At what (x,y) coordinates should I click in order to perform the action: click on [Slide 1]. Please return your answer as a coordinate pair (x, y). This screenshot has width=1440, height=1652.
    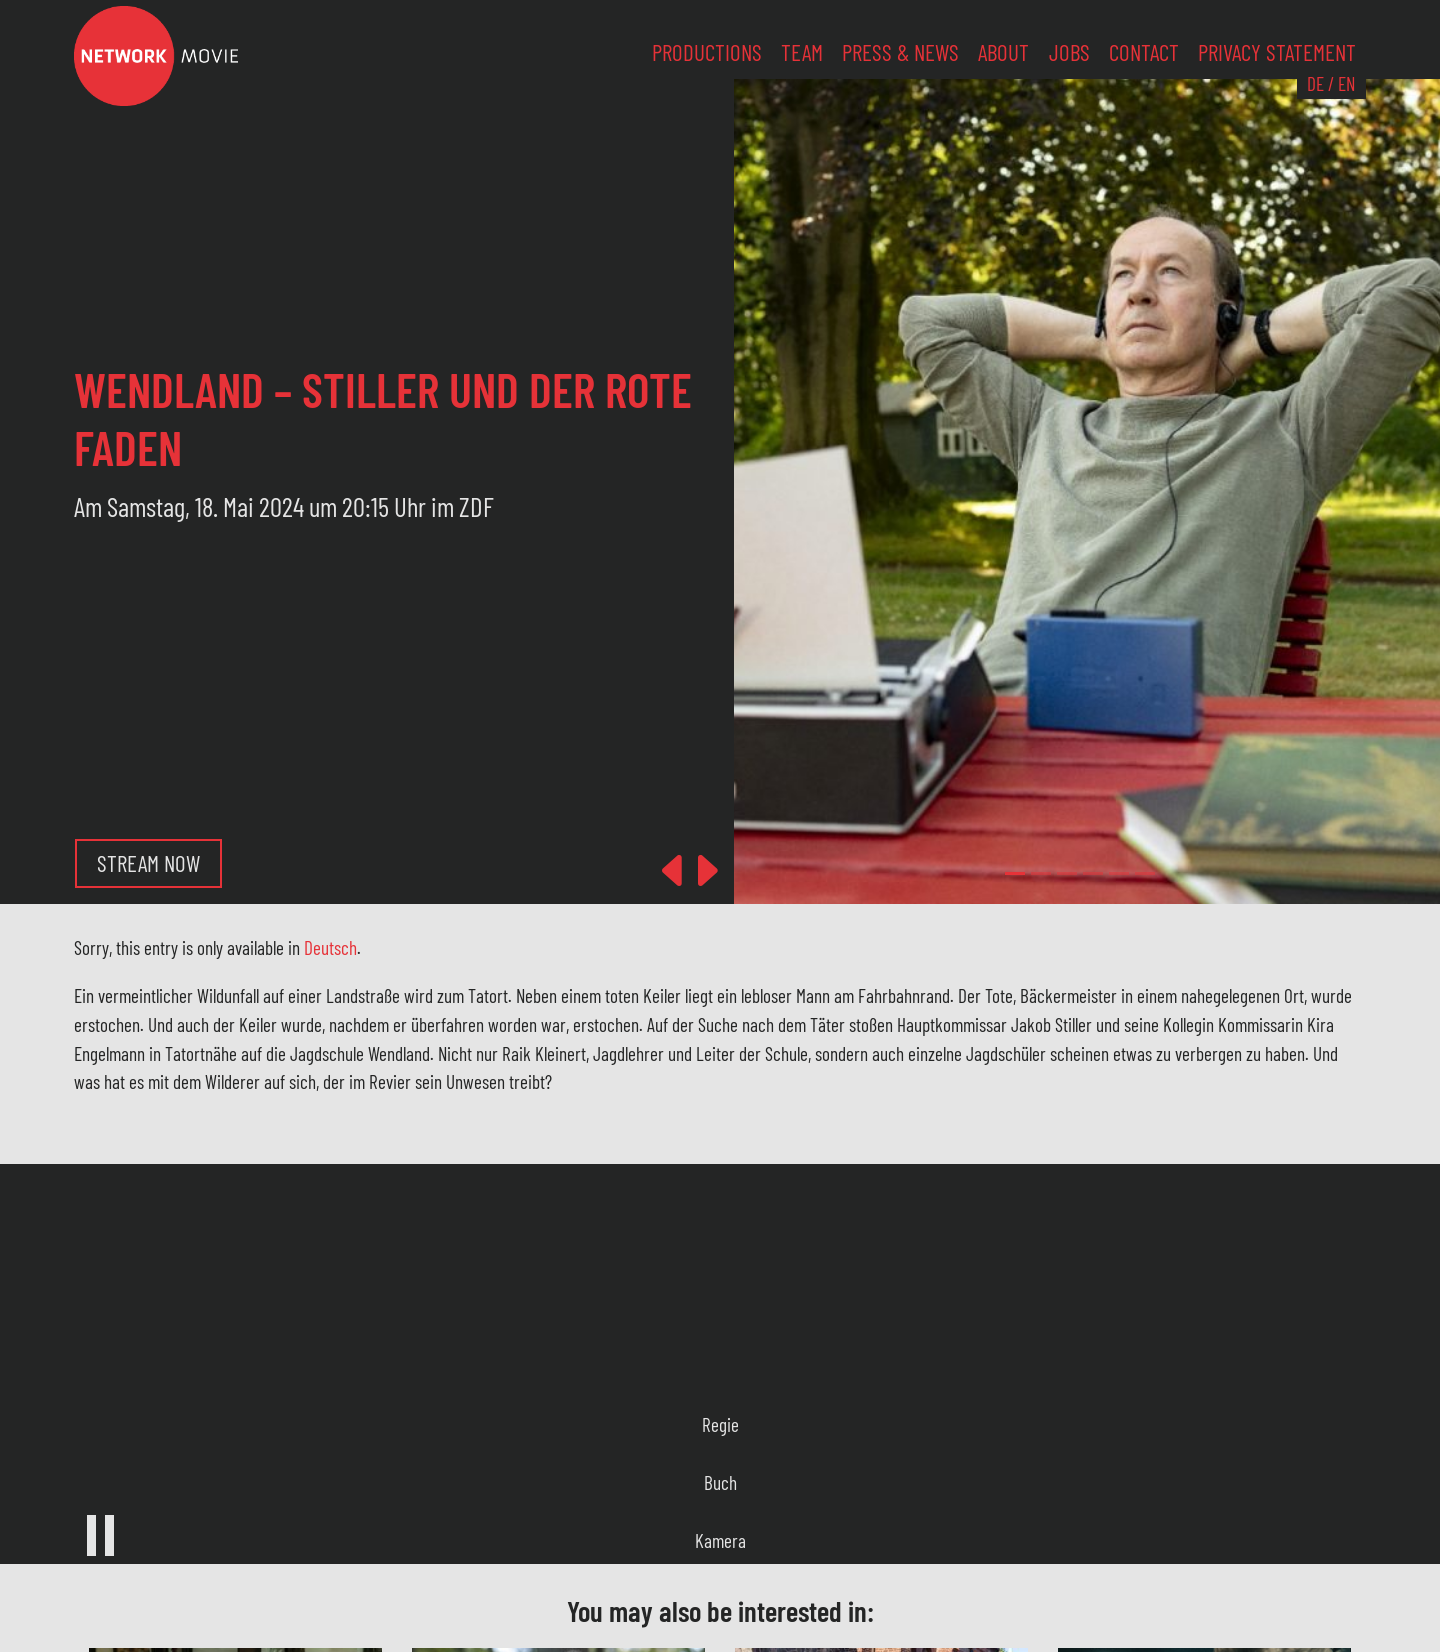
    Looking at the image, I should click on (1041, 873).